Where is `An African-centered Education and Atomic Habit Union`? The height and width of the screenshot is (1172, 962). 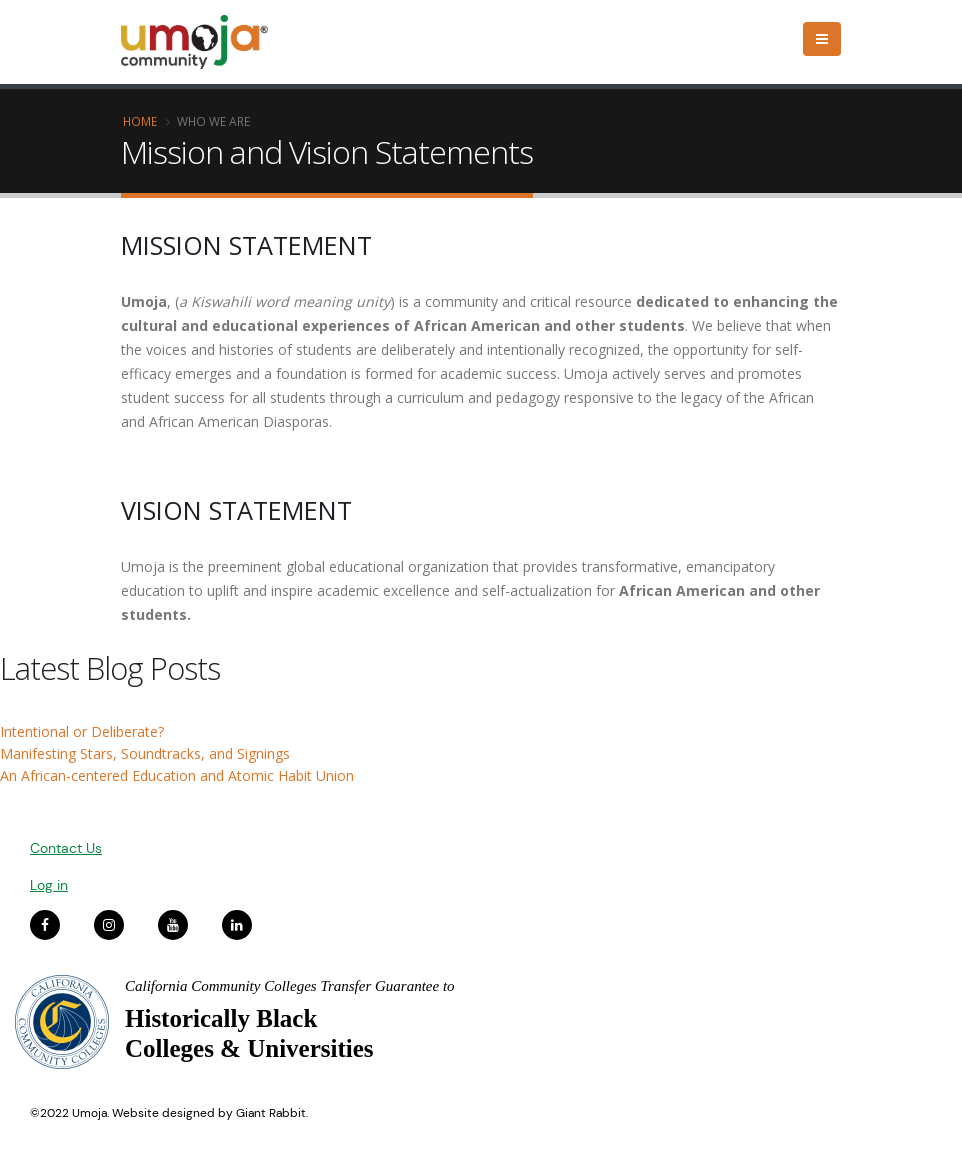
An African-centered Education and Atomic Habit Union is located at coordinates (177, 775).